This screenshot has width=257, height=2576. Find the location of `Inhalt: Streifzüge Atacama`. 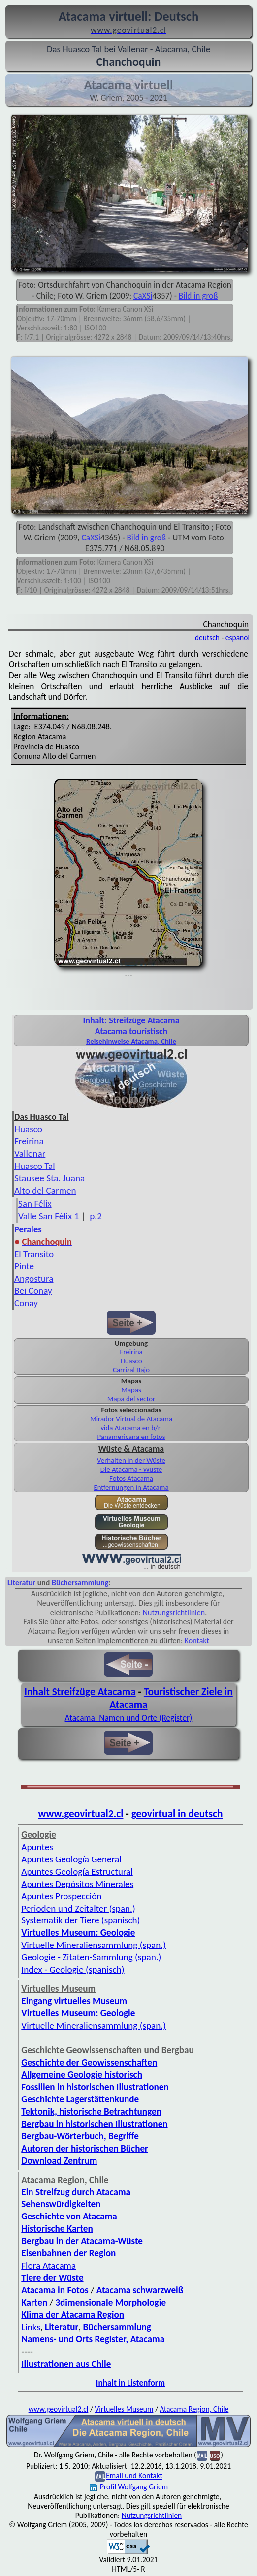

Inhalt: Streifzüge Atacama is located at coordinates (131, 1020).